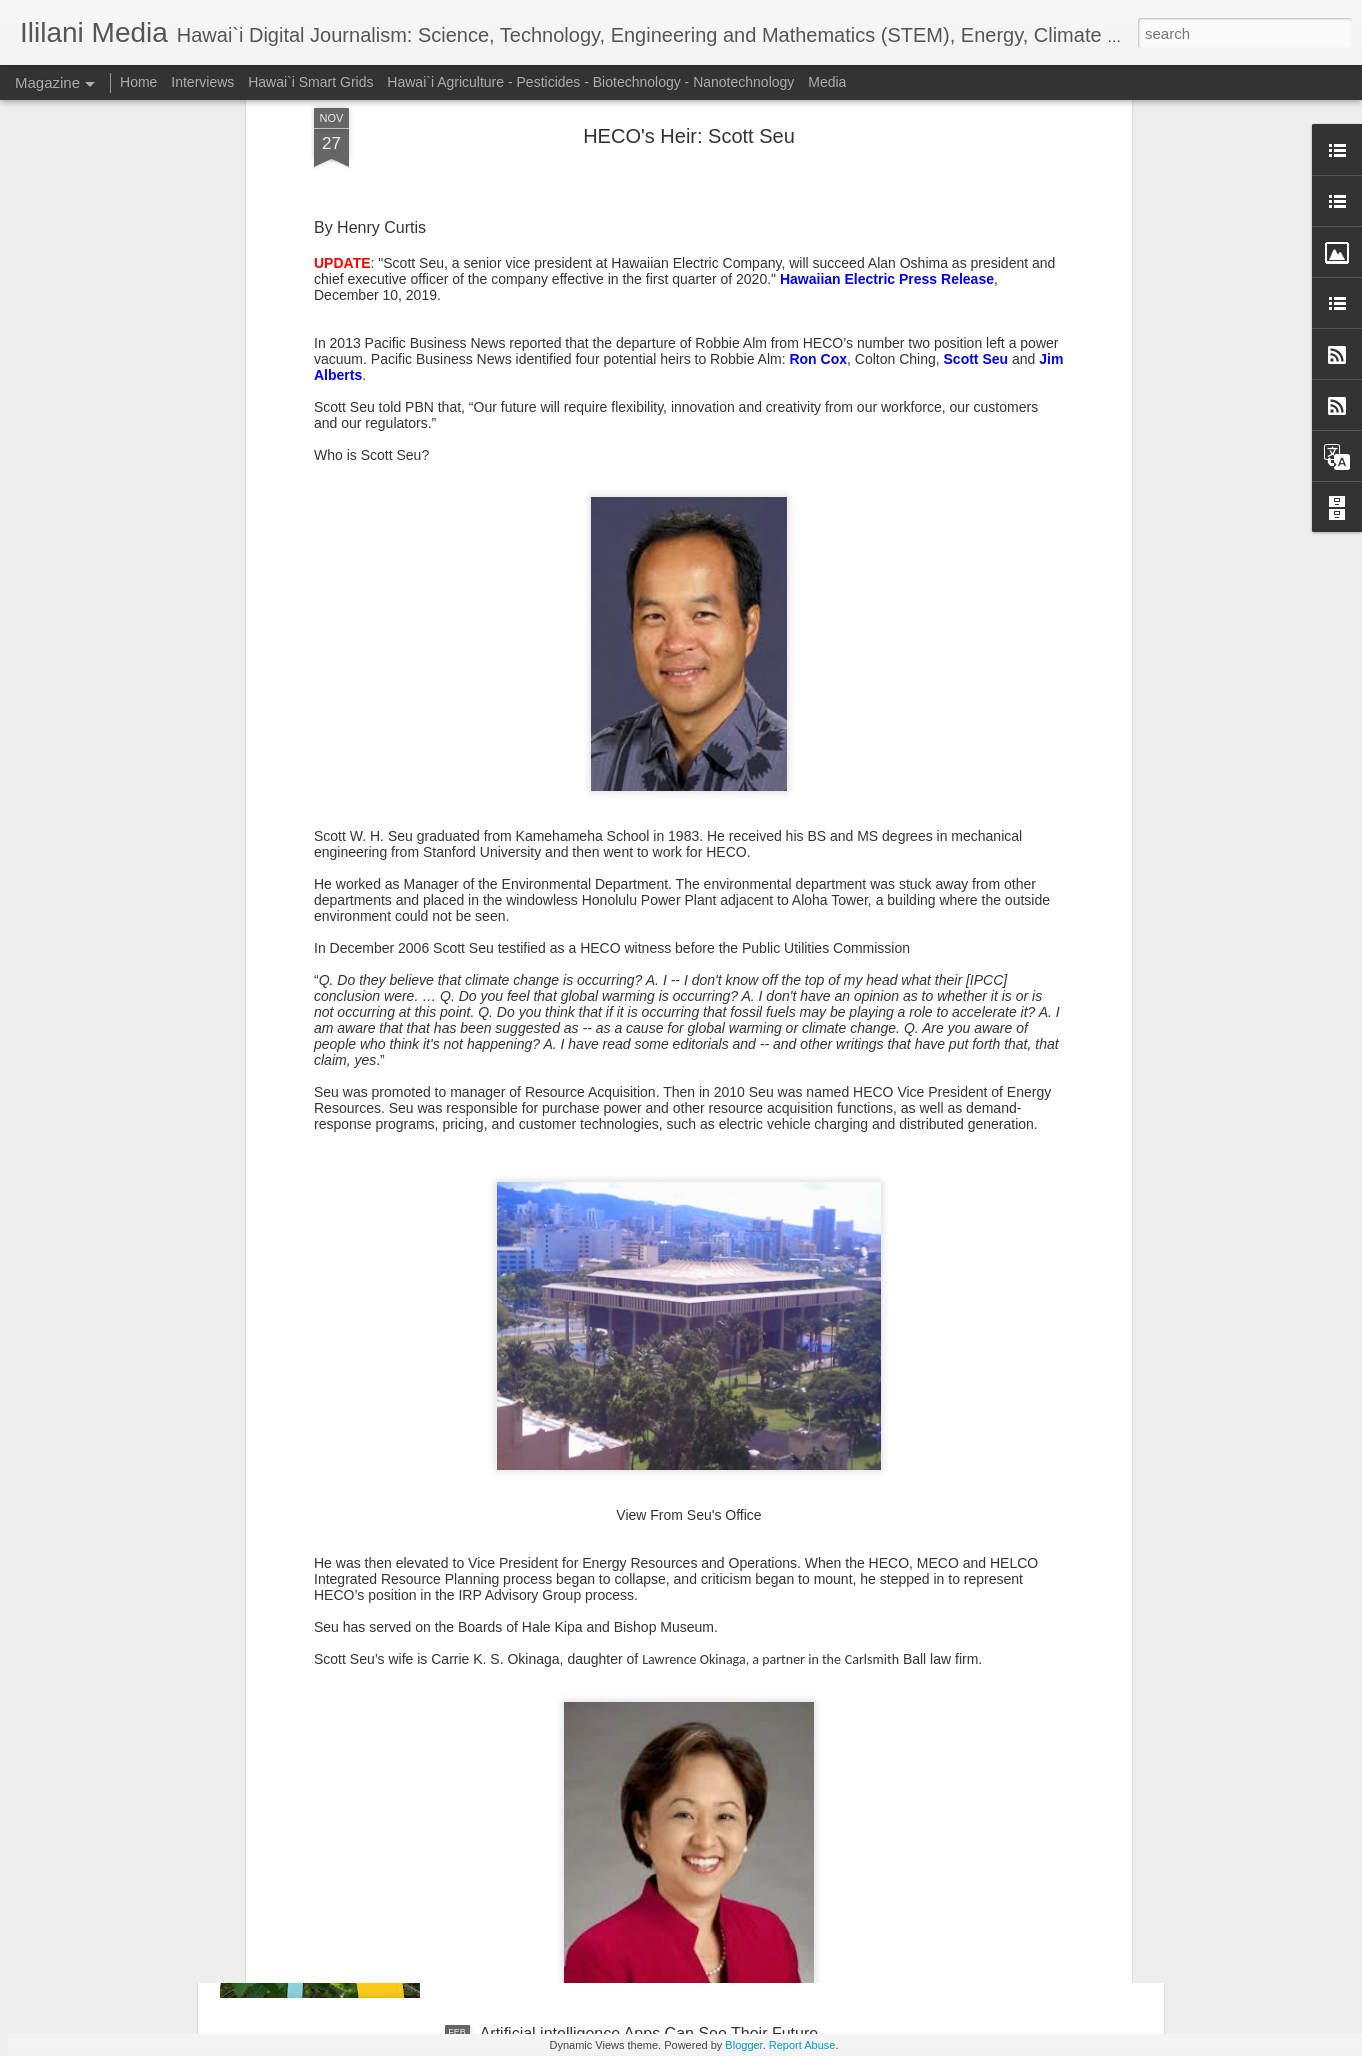 Image resolution: width=1362 pixels, height=2056 pixels. I want to click on Hawai`i Agriculture - Pesticides - Biotechnology - Nanotechnology, so click(590, 82).